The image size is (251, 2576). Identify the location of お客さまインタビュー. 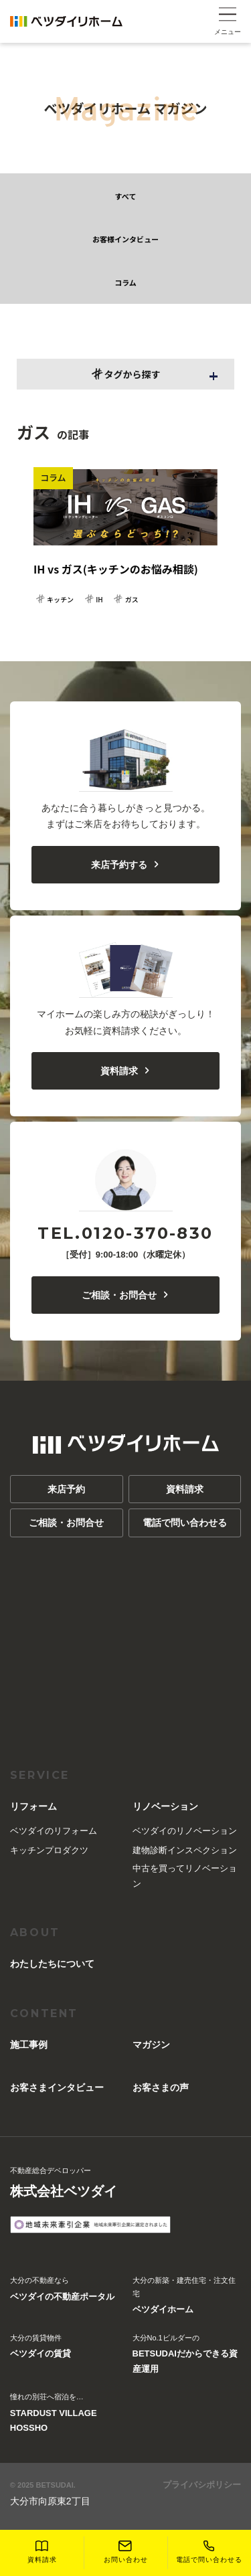
(57, 2087).